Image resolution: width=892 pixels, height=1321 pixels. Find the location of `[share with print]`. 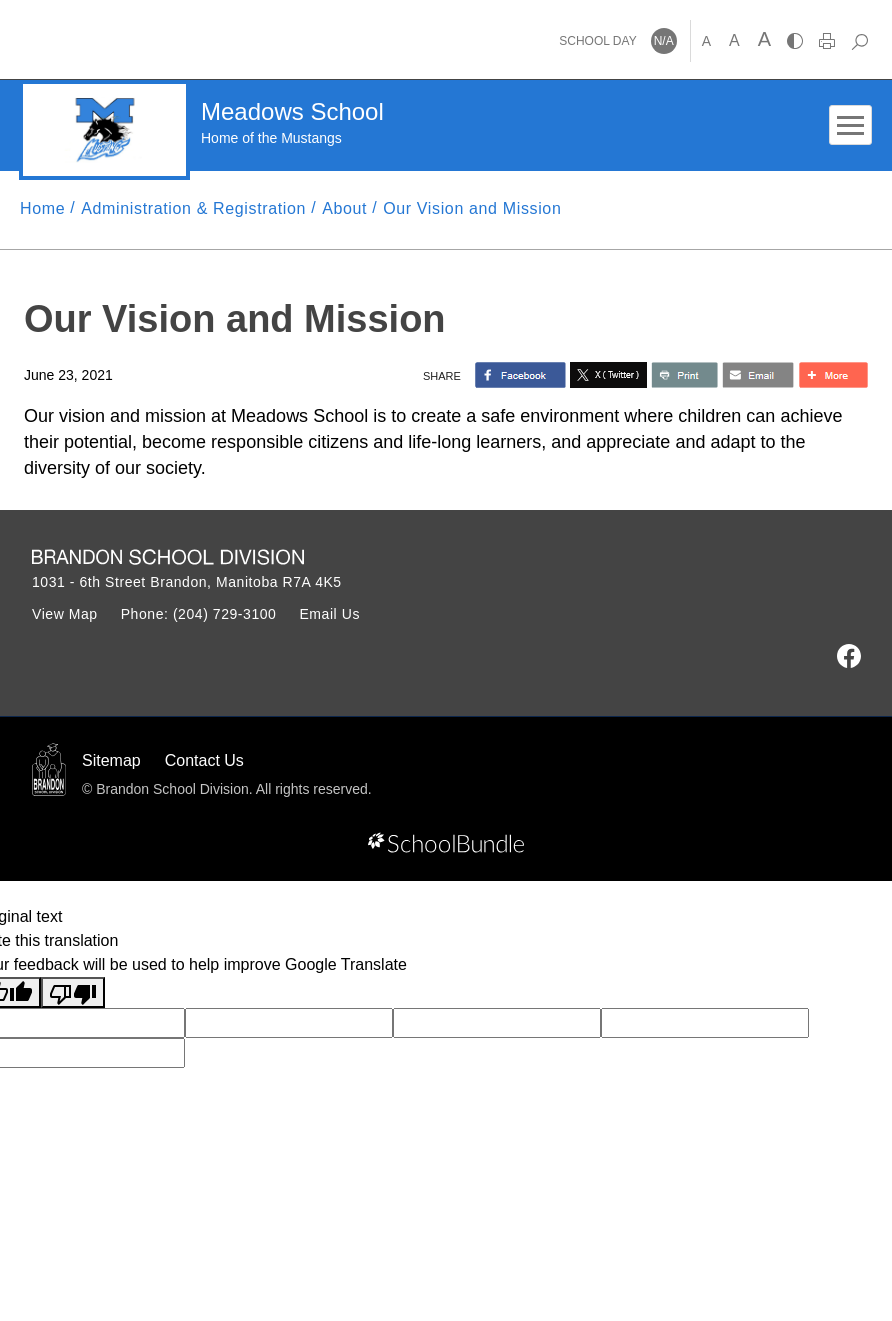

[share with print] is located at coordinates (684, 375).